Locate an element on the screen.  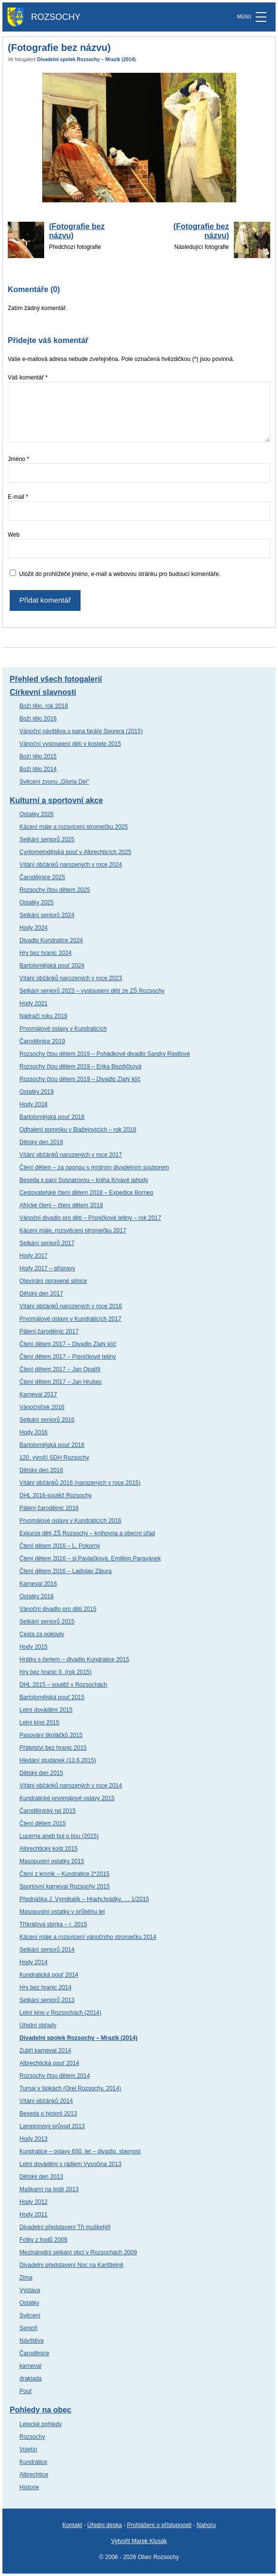
Karneval 2016 is located at coordinates (38, 1583).